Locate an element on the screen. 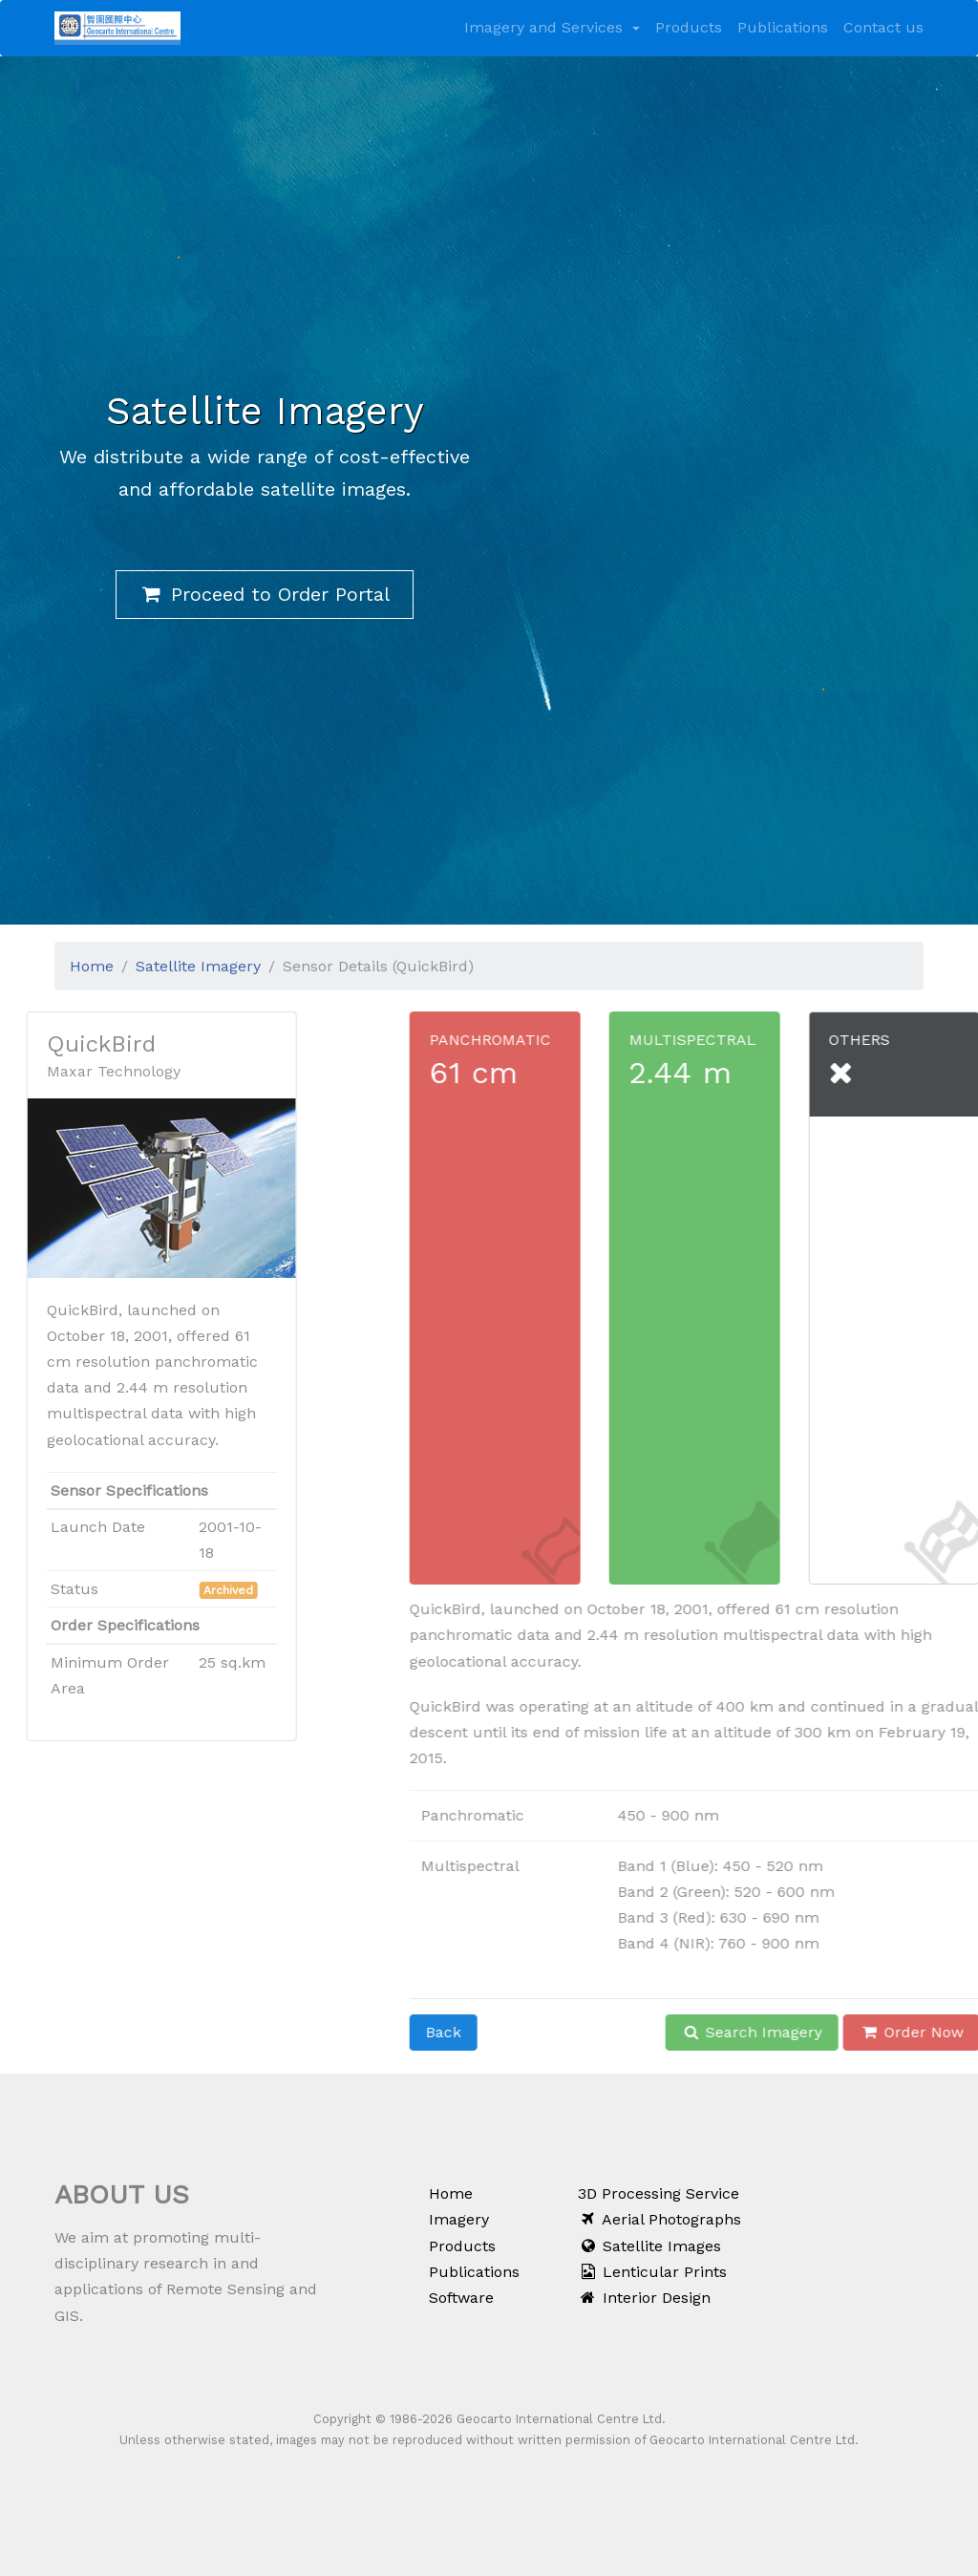 The image size is (978, 2576). Proceed to Order Portal is located at coordinates (264, 594).